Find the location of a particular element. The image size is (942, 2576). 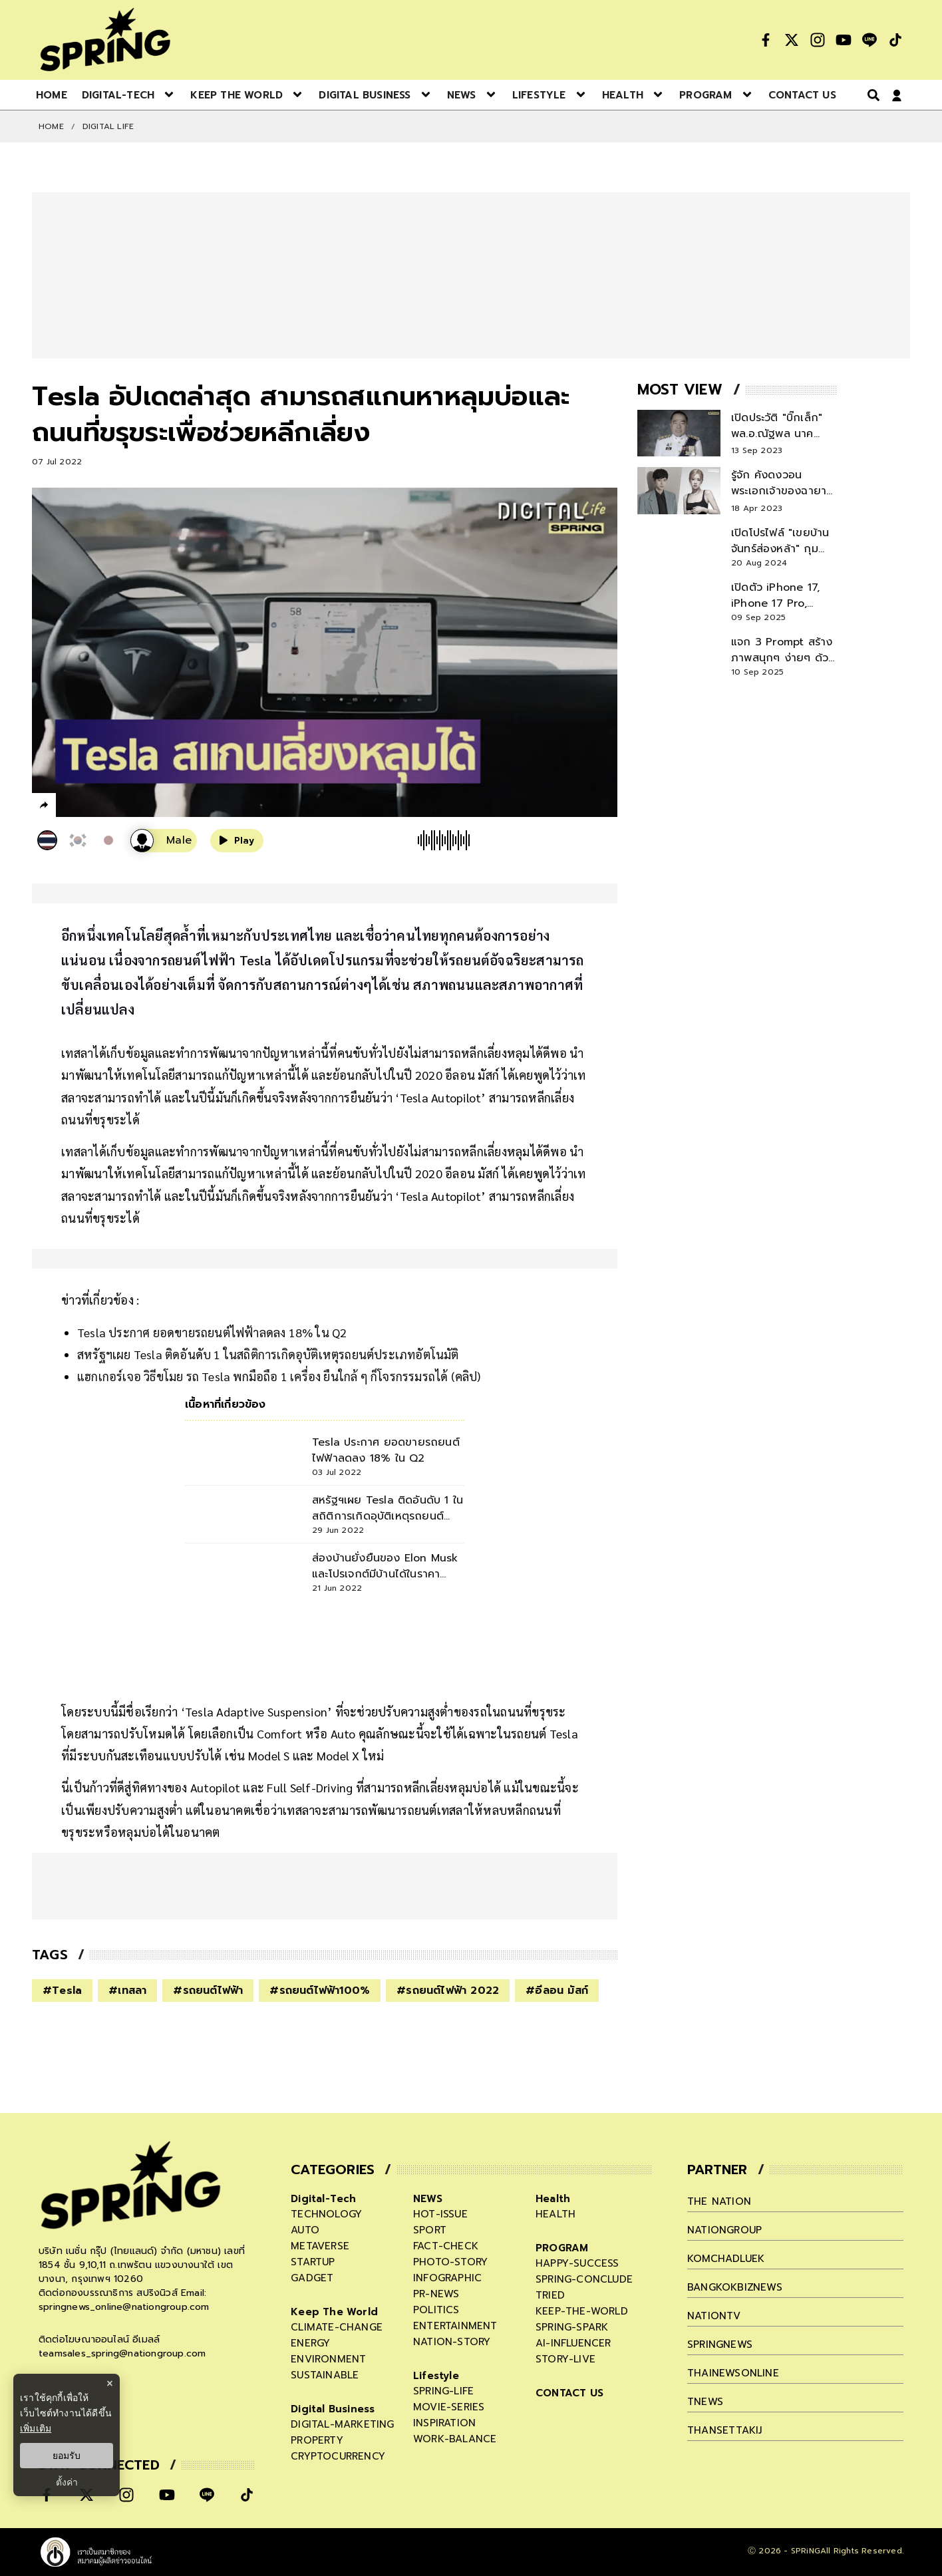

[right-align] is located at coordinates (870, 95).